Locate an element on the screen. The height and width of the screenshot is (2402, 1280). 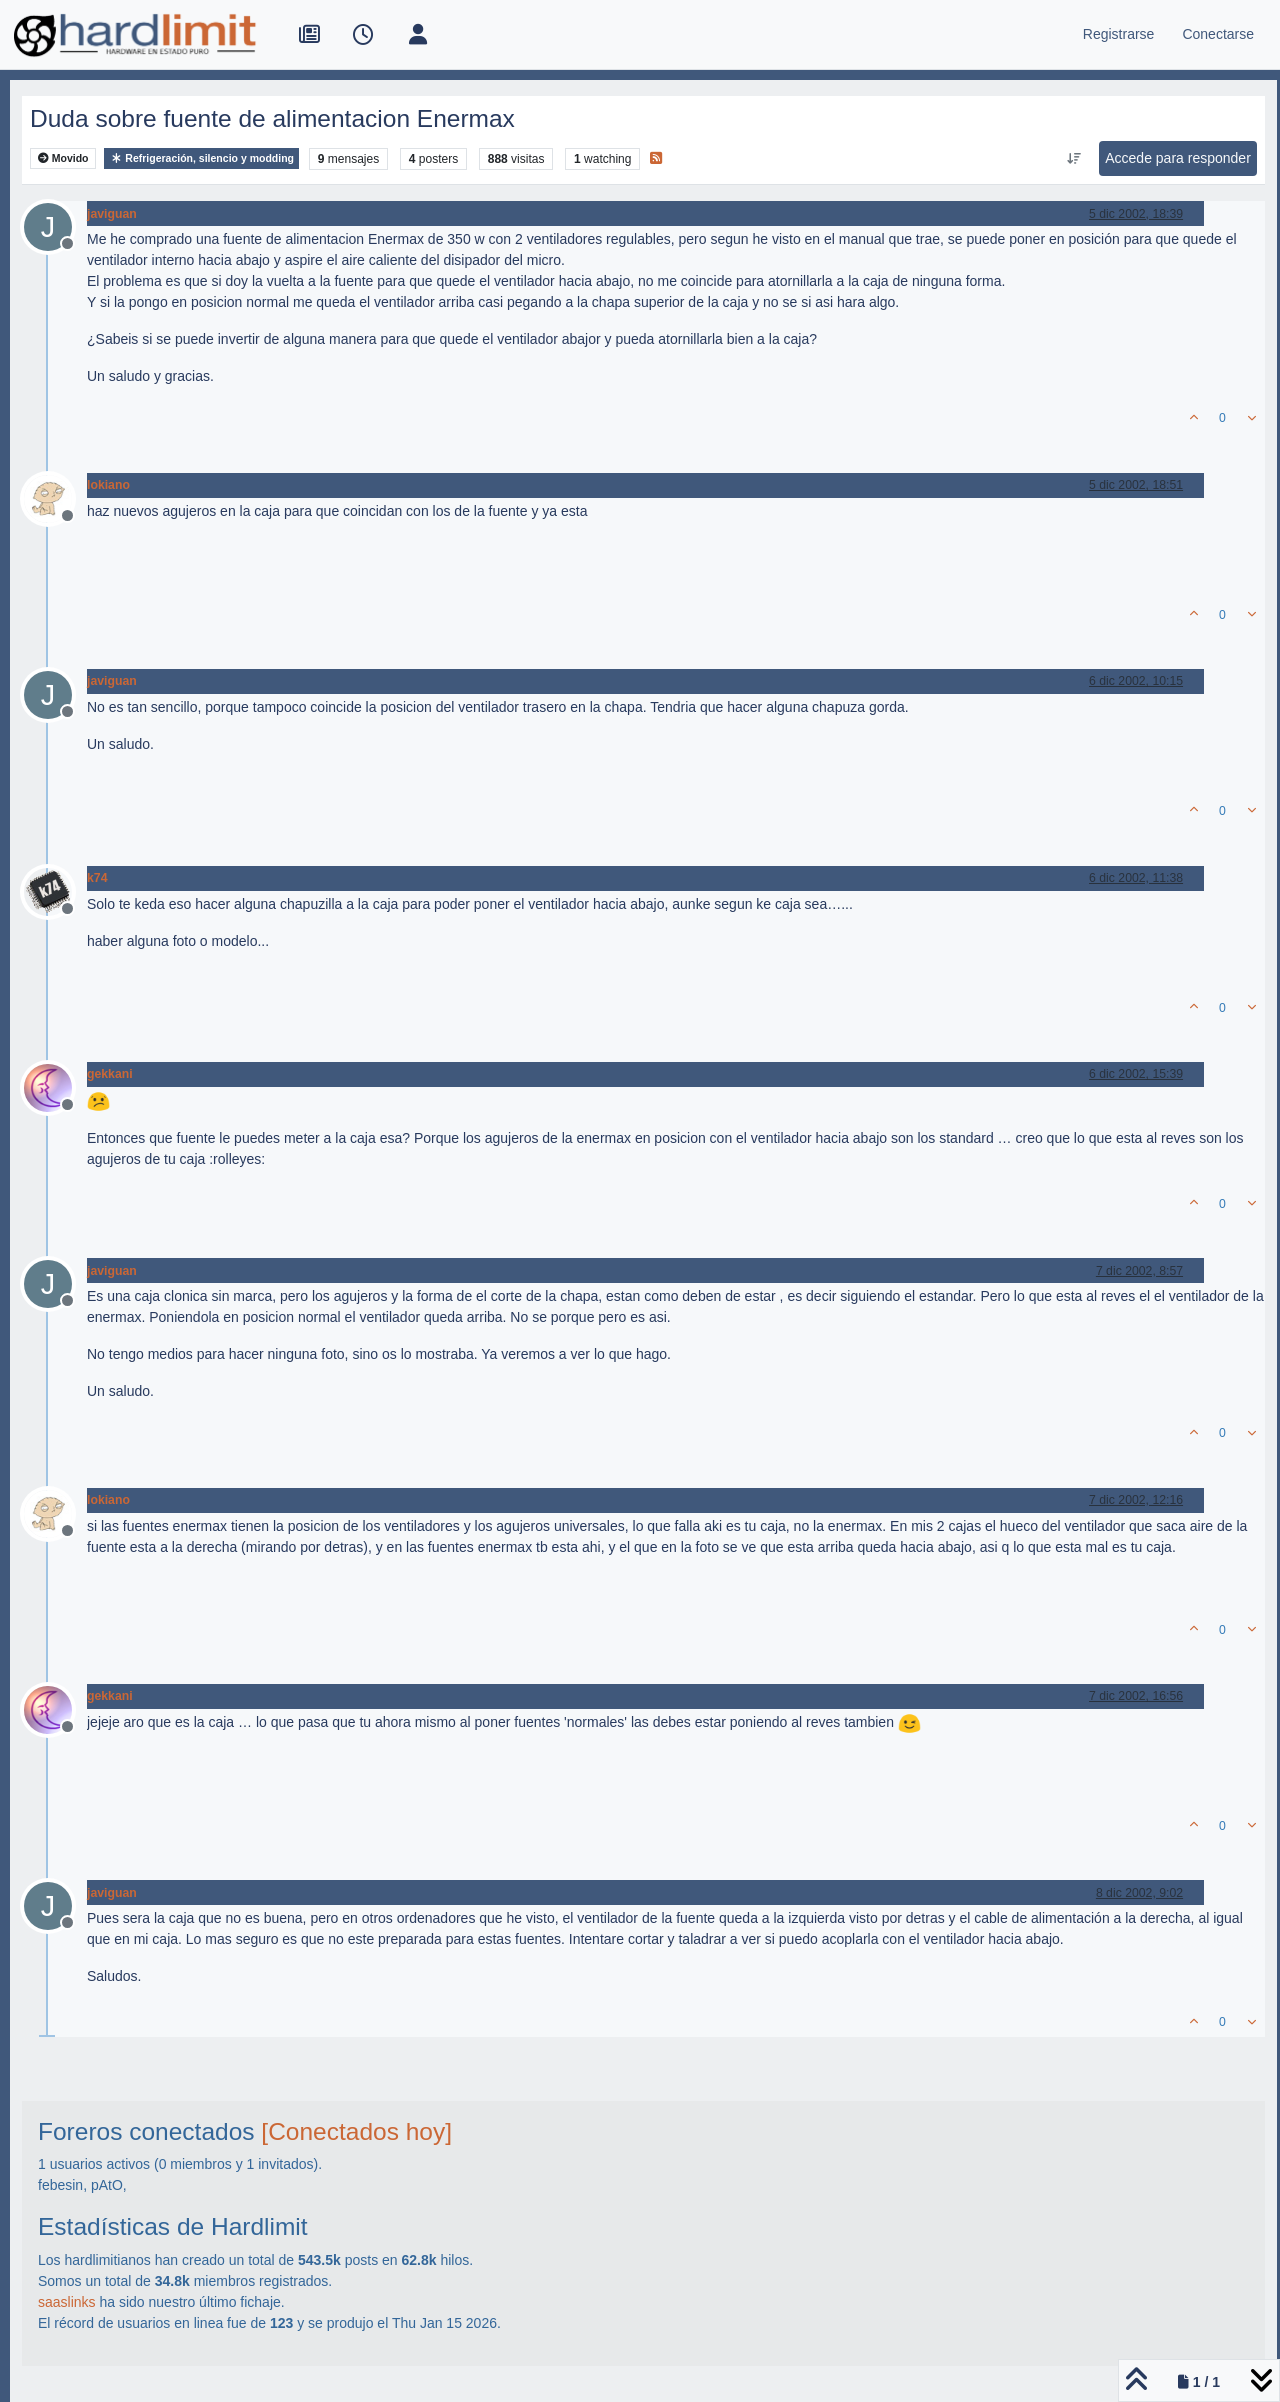
javiguan is located at coordinates (112, 214).